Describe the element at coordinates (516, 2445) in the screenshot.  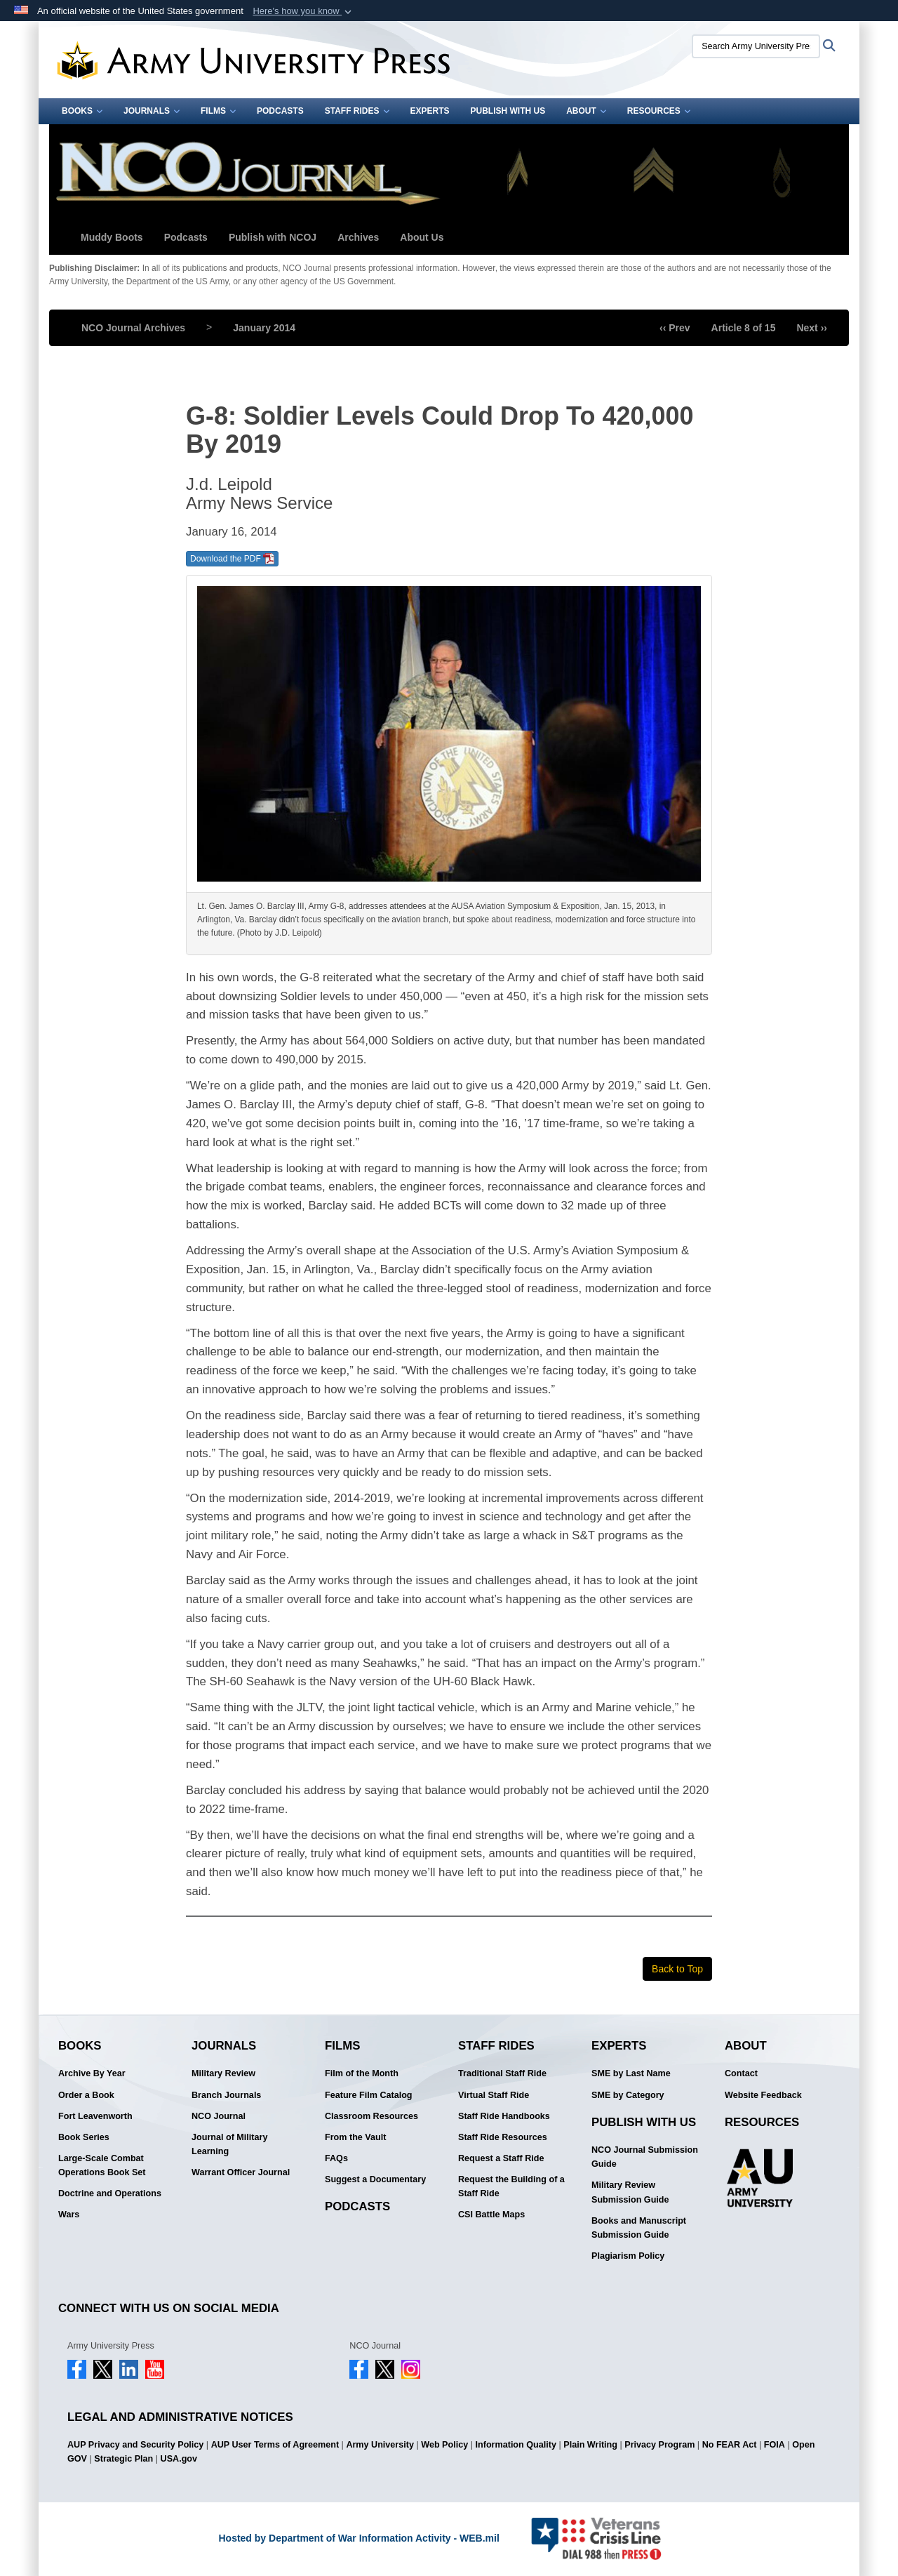
I see `Information Quality` at that location.